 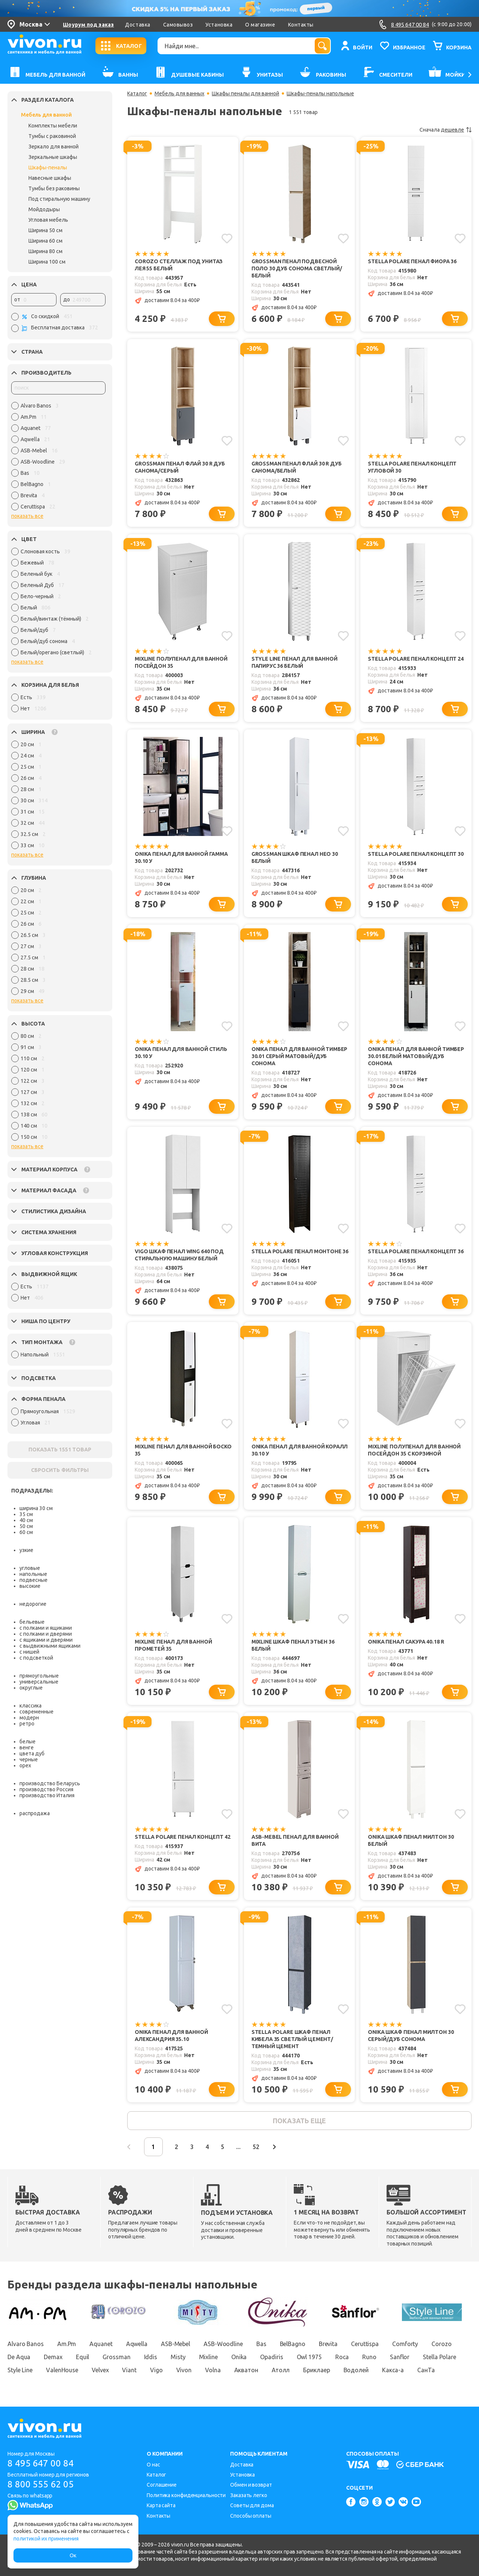 I want to click on черные, so click(x=28, y=1759).